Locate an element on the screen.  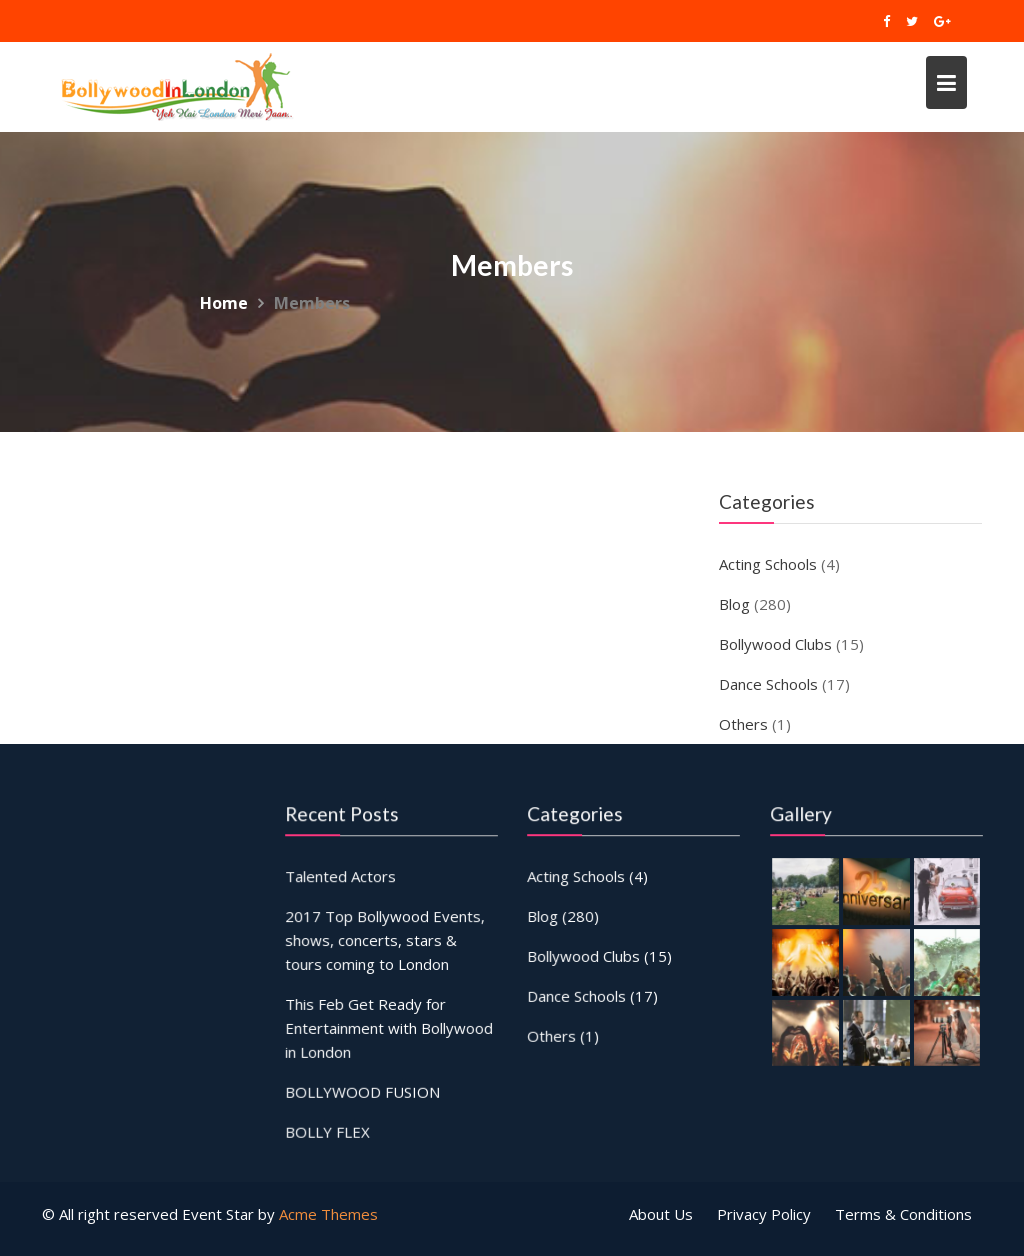
Blog is located at coordinates (734, 604).